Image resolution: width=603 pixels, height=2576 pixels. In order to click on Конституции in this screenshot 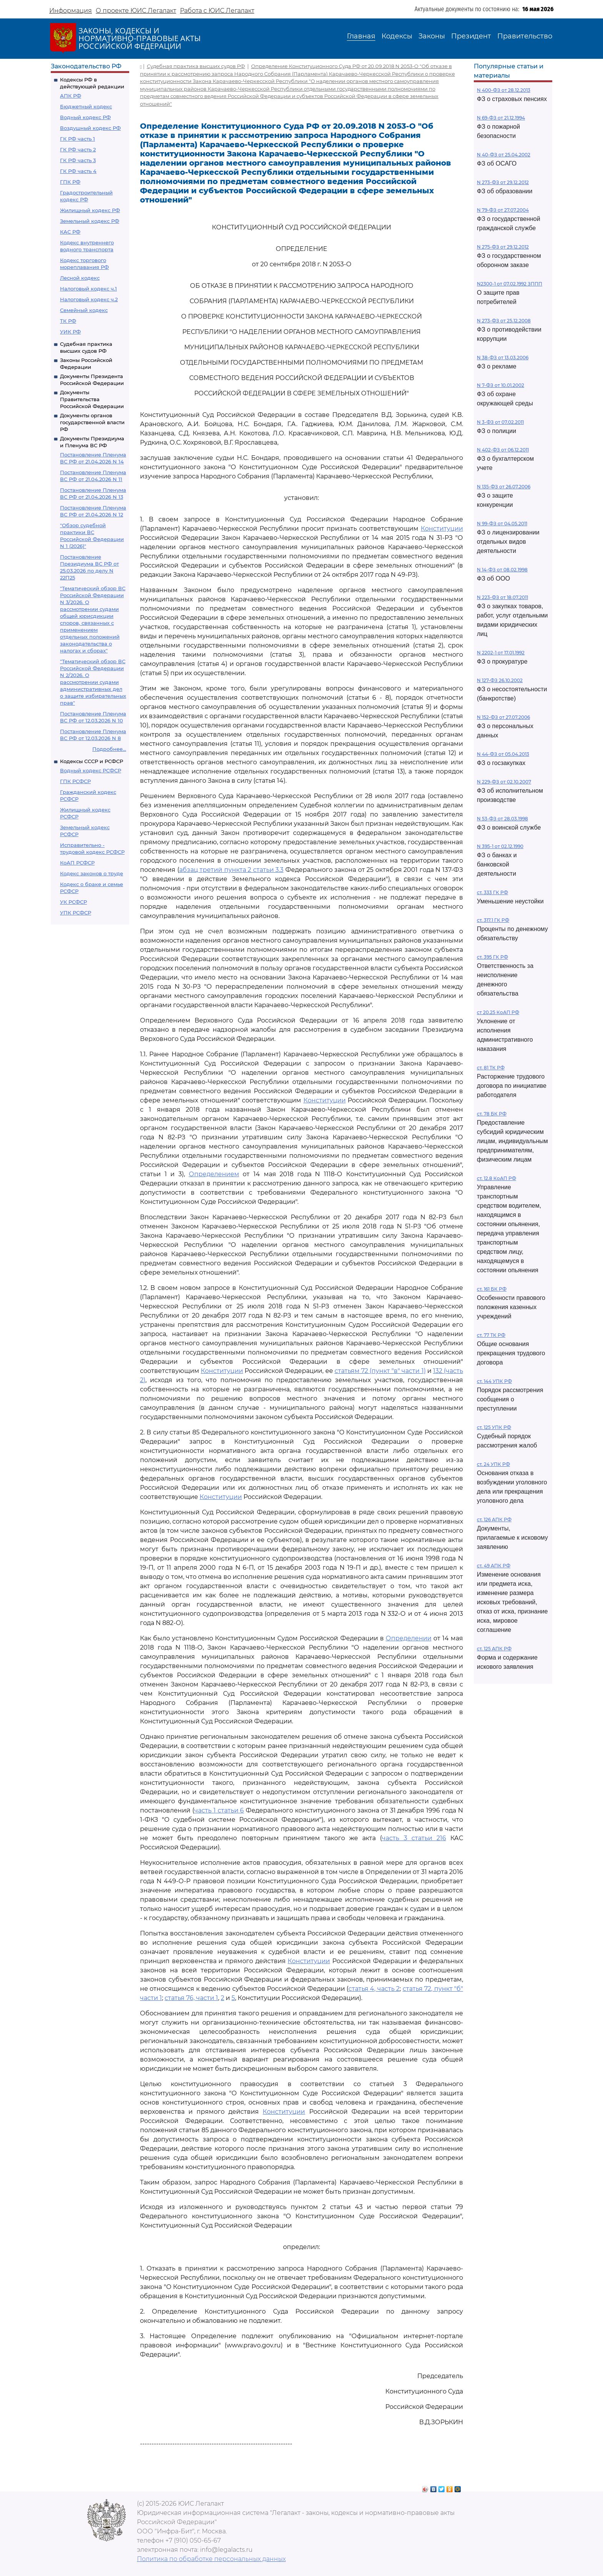, I will do `click(442, 528)`.